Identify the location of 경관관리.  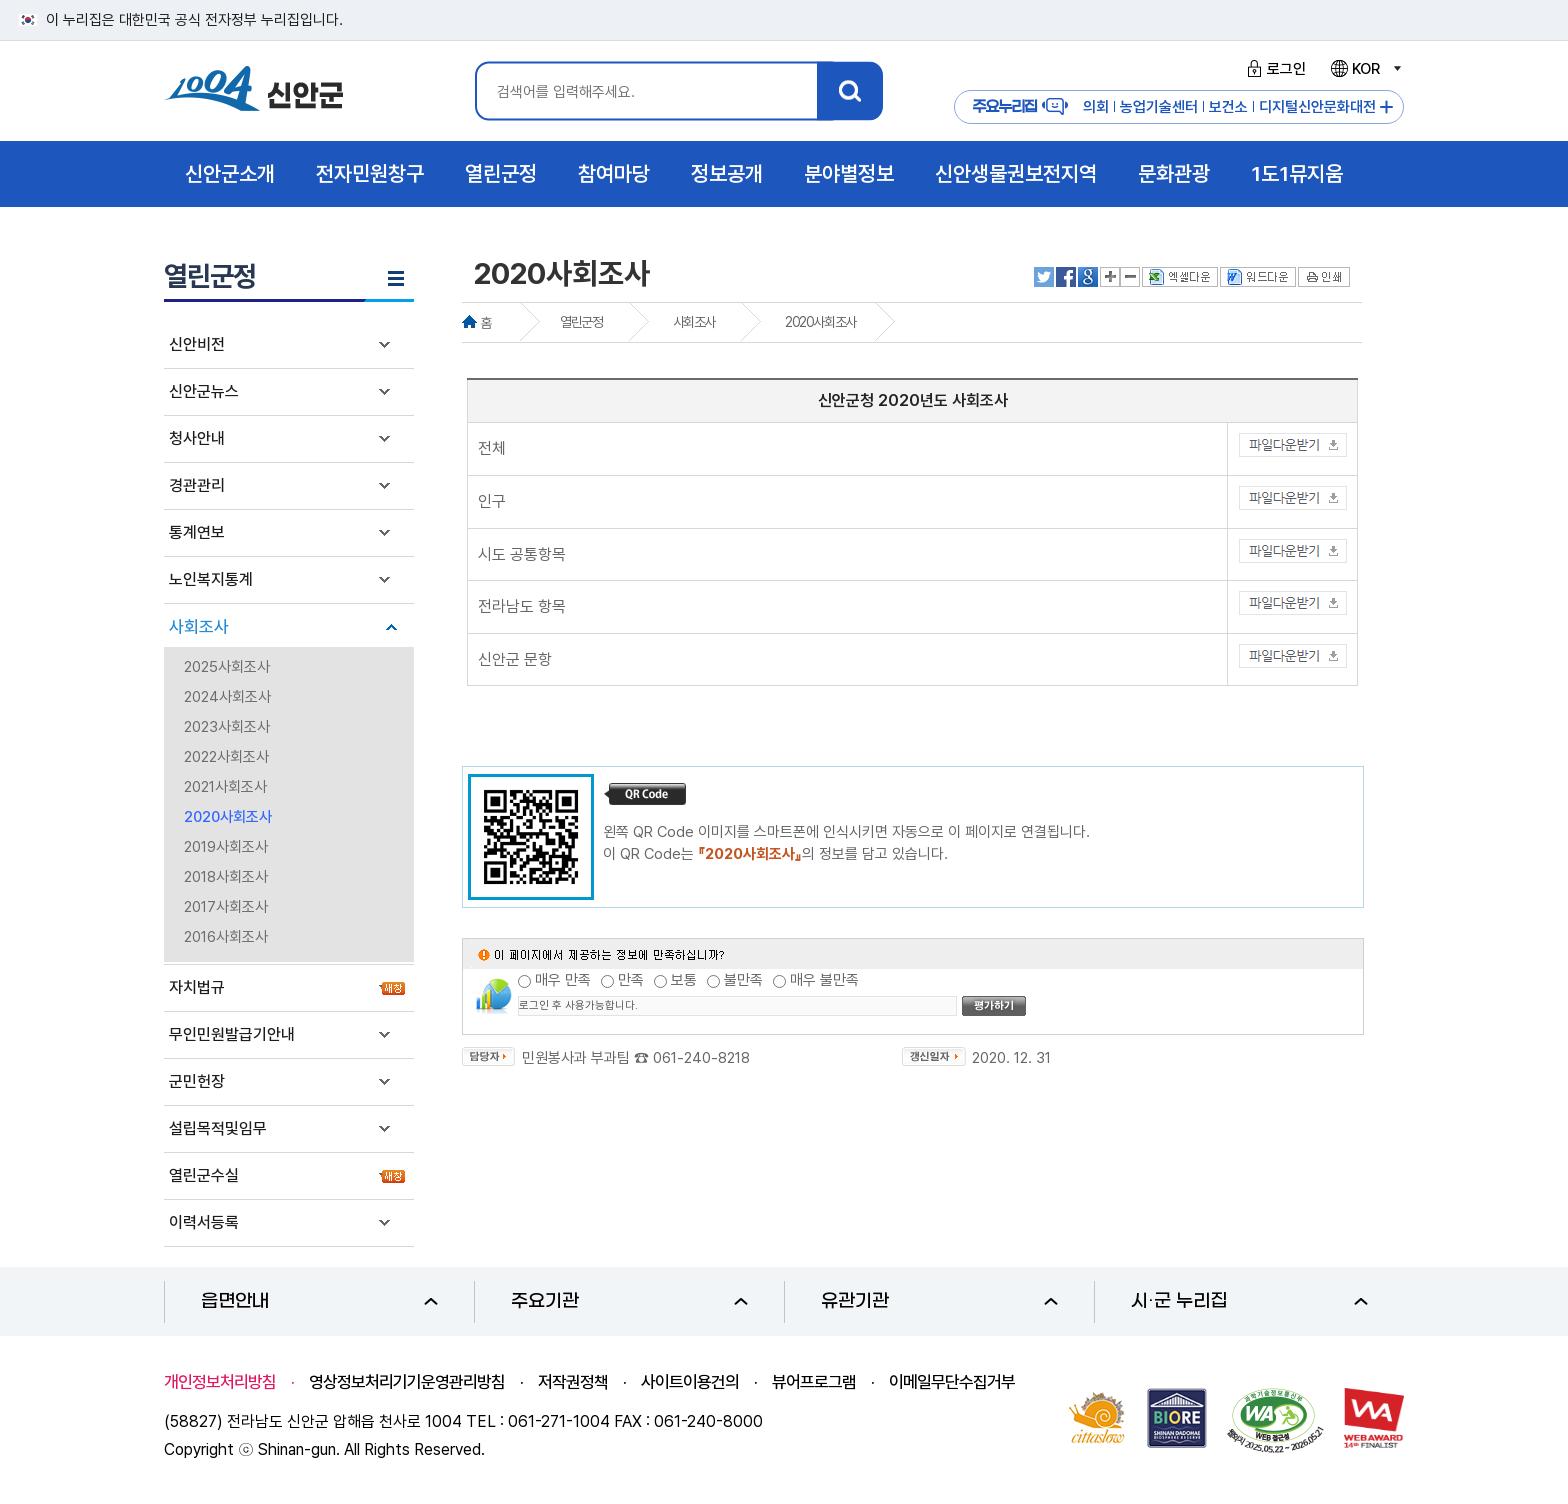
(197, 485).